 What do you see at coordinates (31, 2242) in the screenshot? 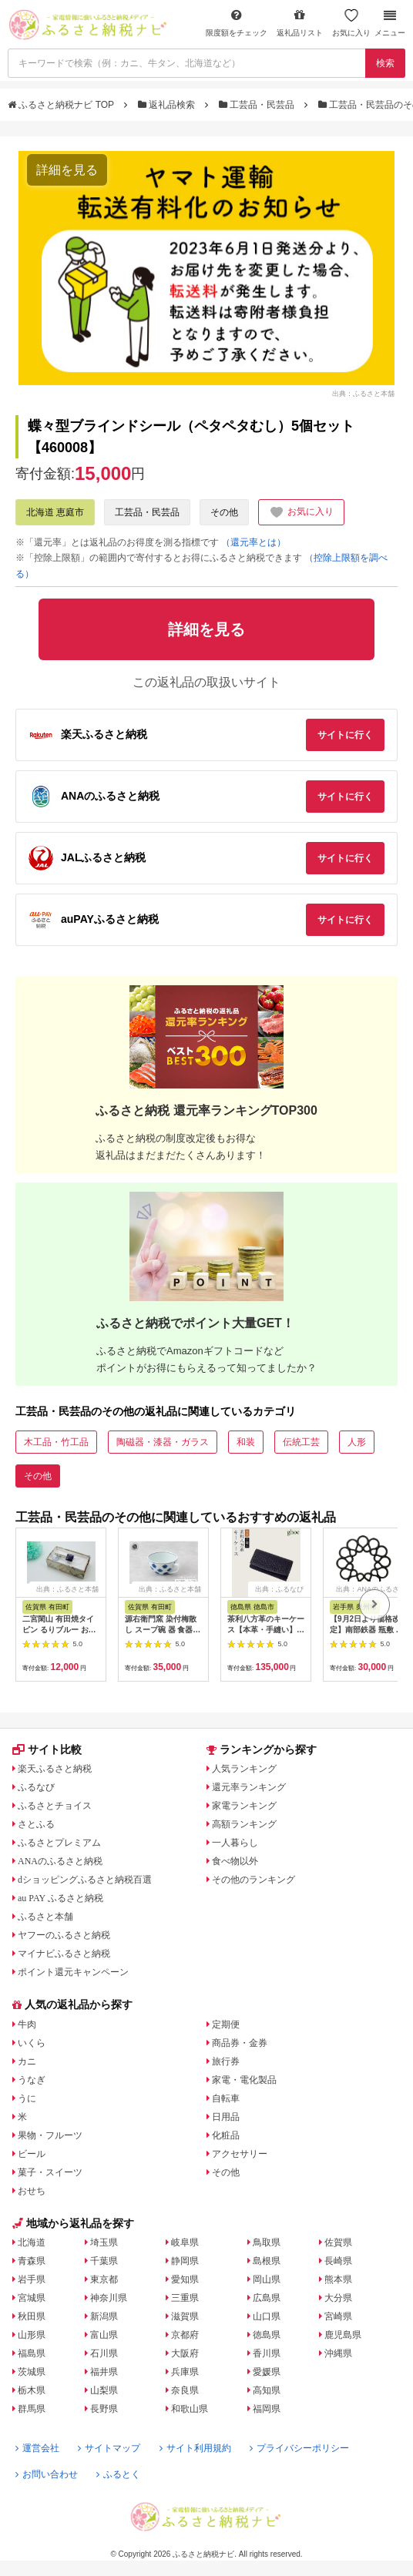
I see `北海道` at bounding box center [31, 2242].